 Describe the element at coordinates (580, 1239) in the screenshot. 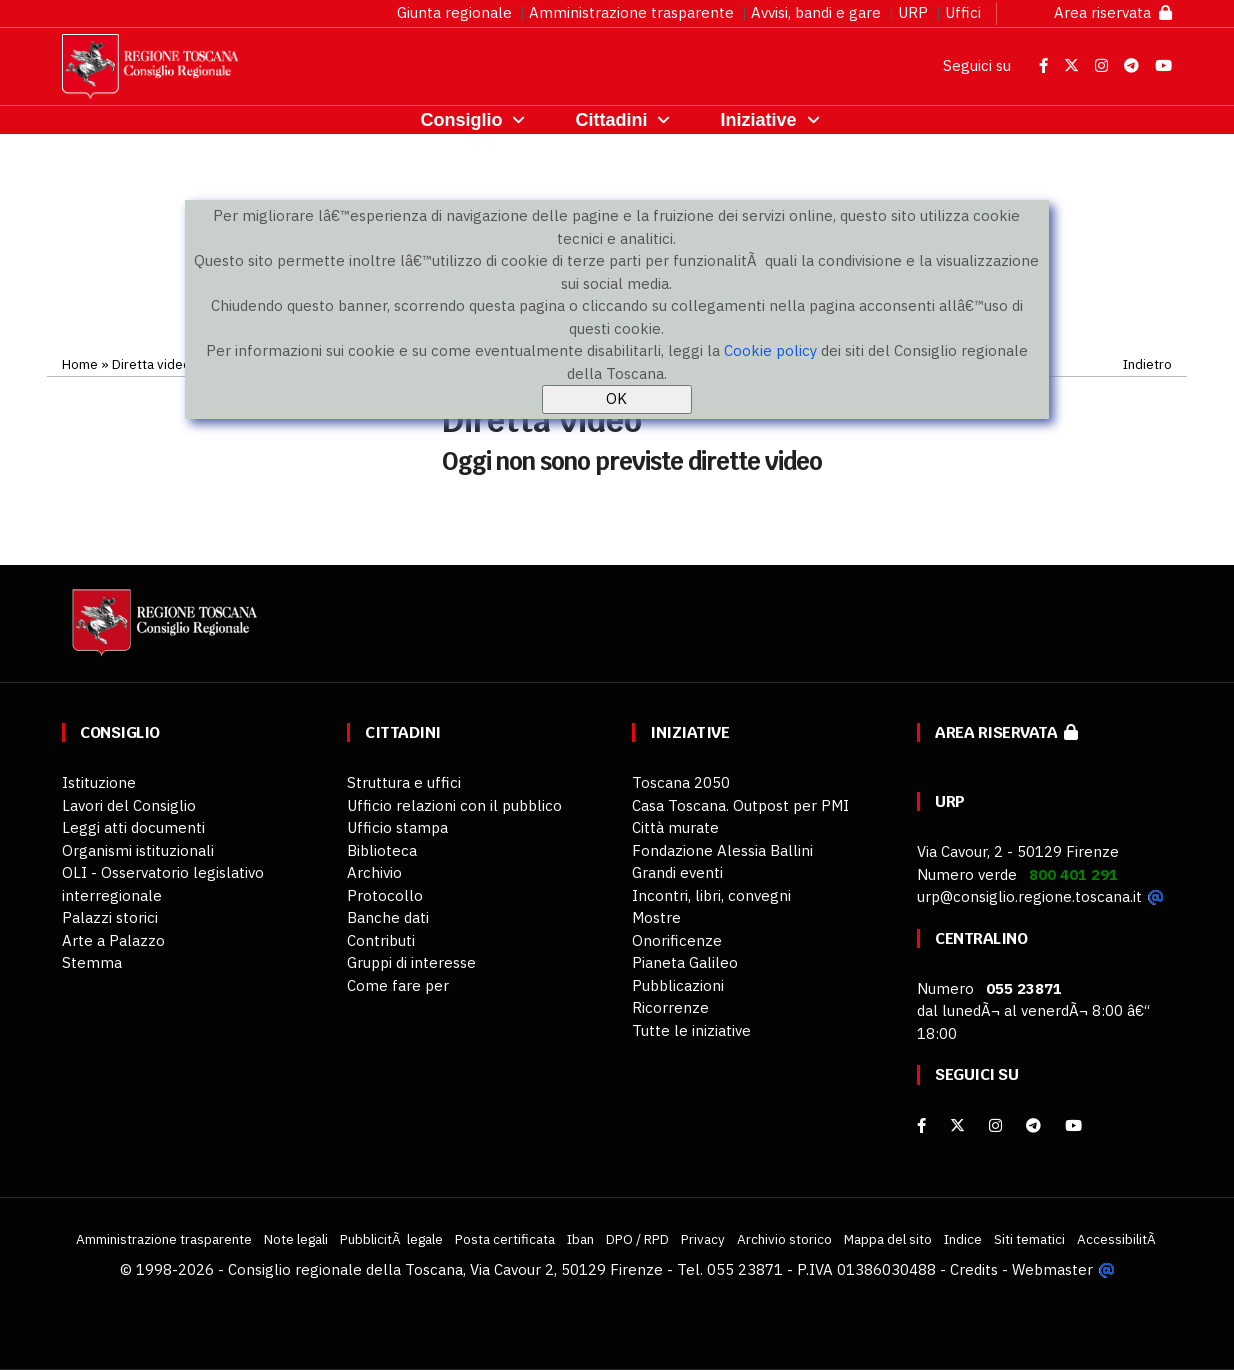

I see `Iban` at that location.